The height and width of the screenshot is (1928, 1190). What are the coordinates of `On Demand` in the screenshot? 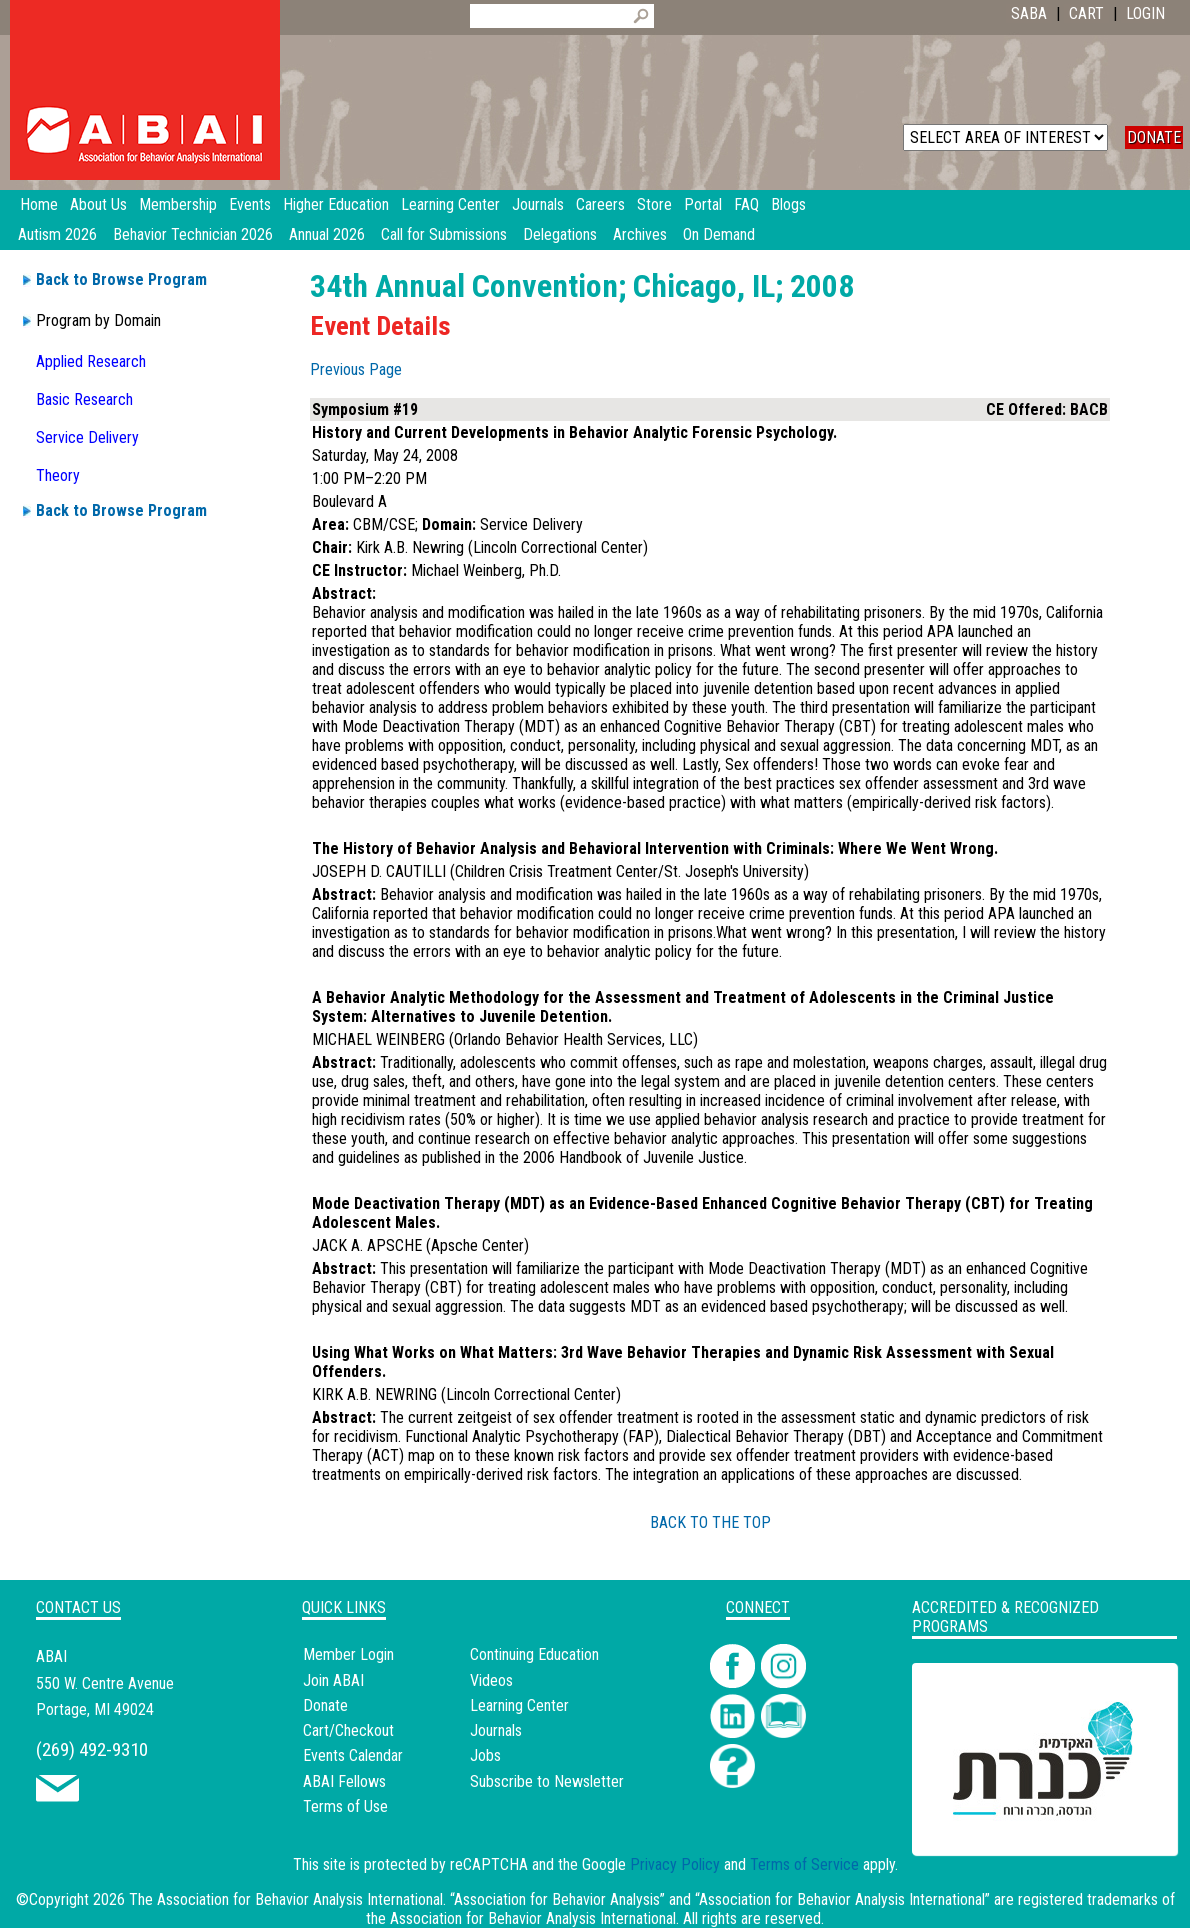 It's located at (719, 234).